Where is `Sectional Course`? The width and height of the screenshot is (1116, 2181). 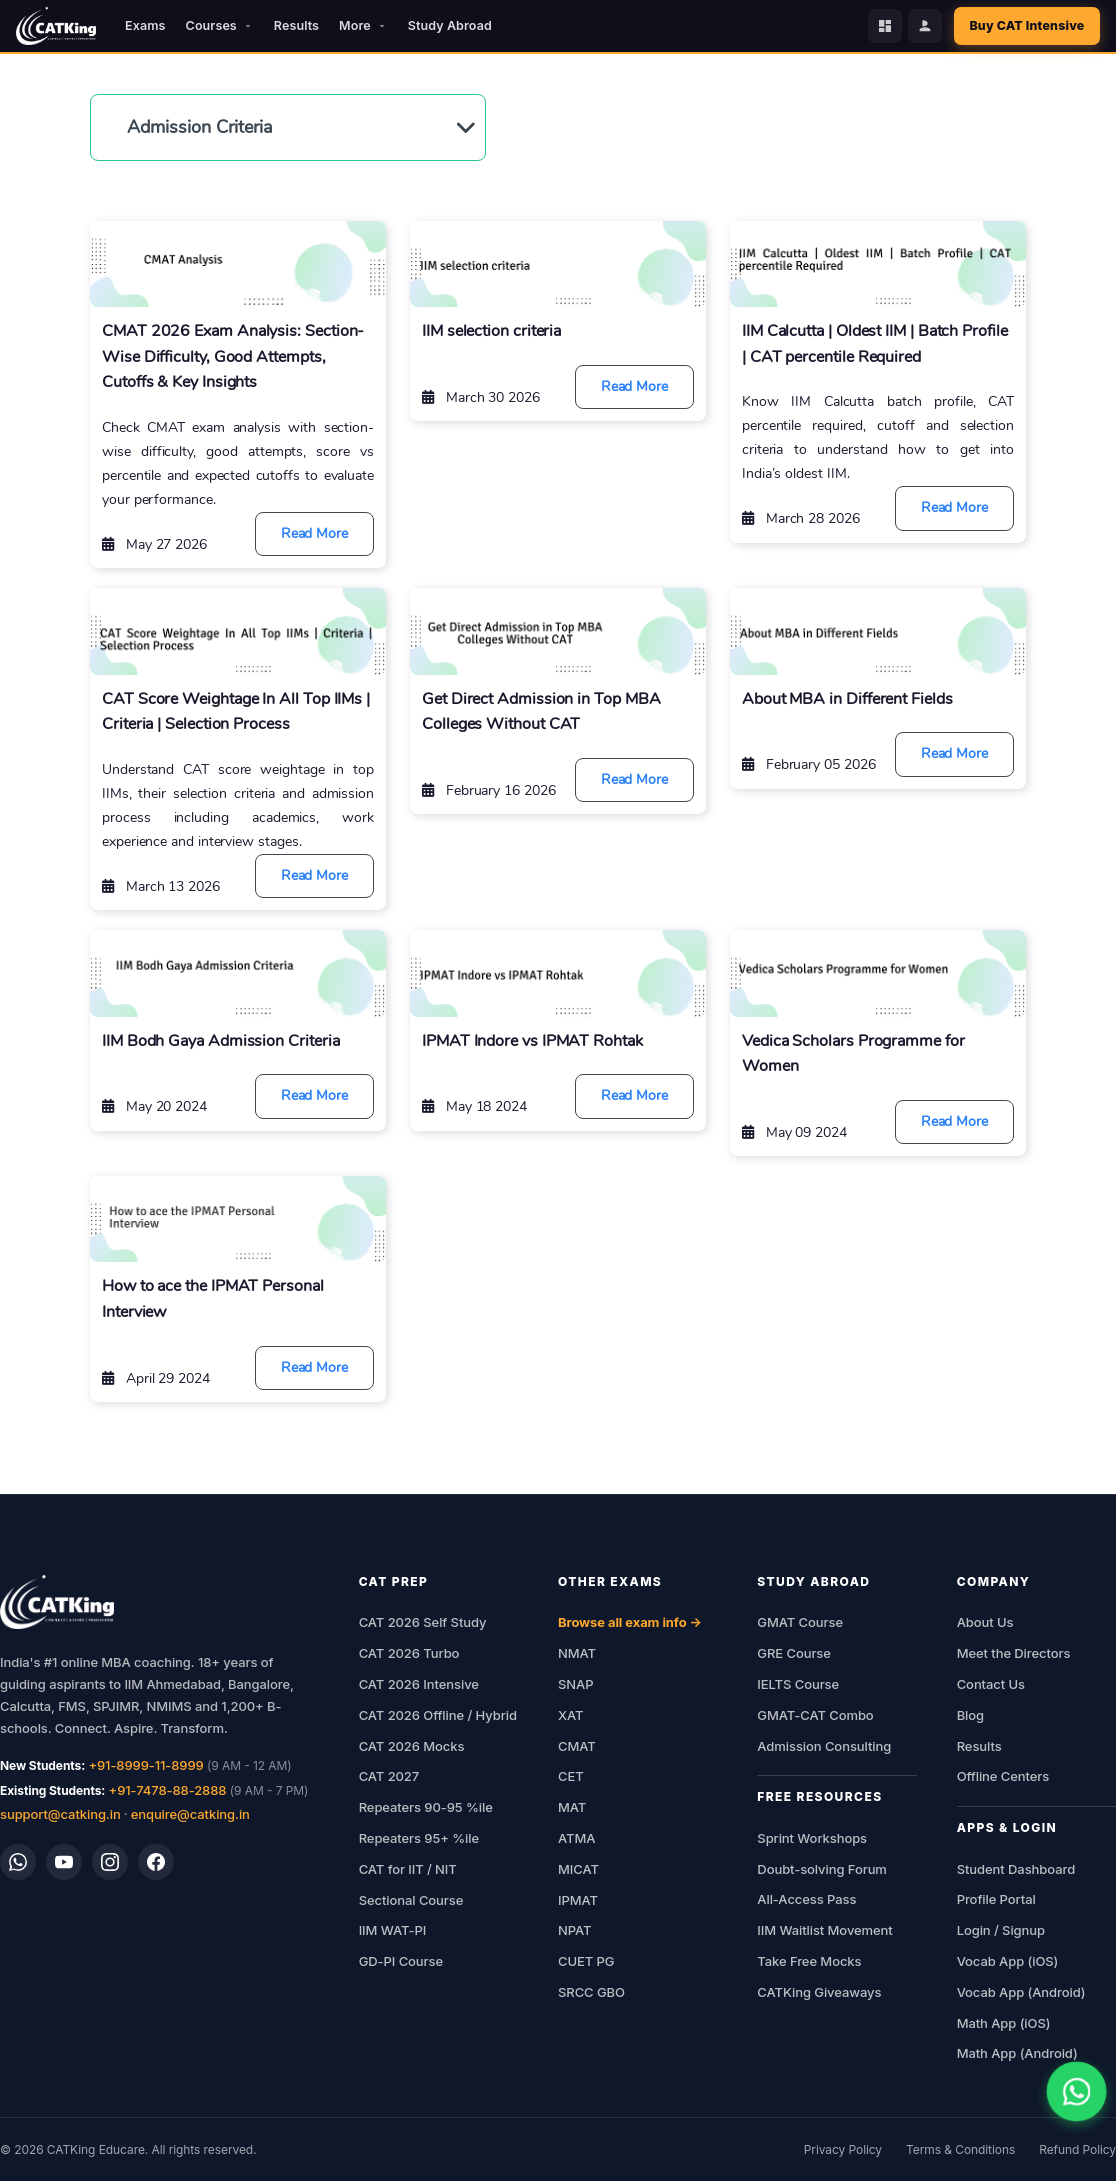 Sectional Course is located at coordinates (411, 1900).